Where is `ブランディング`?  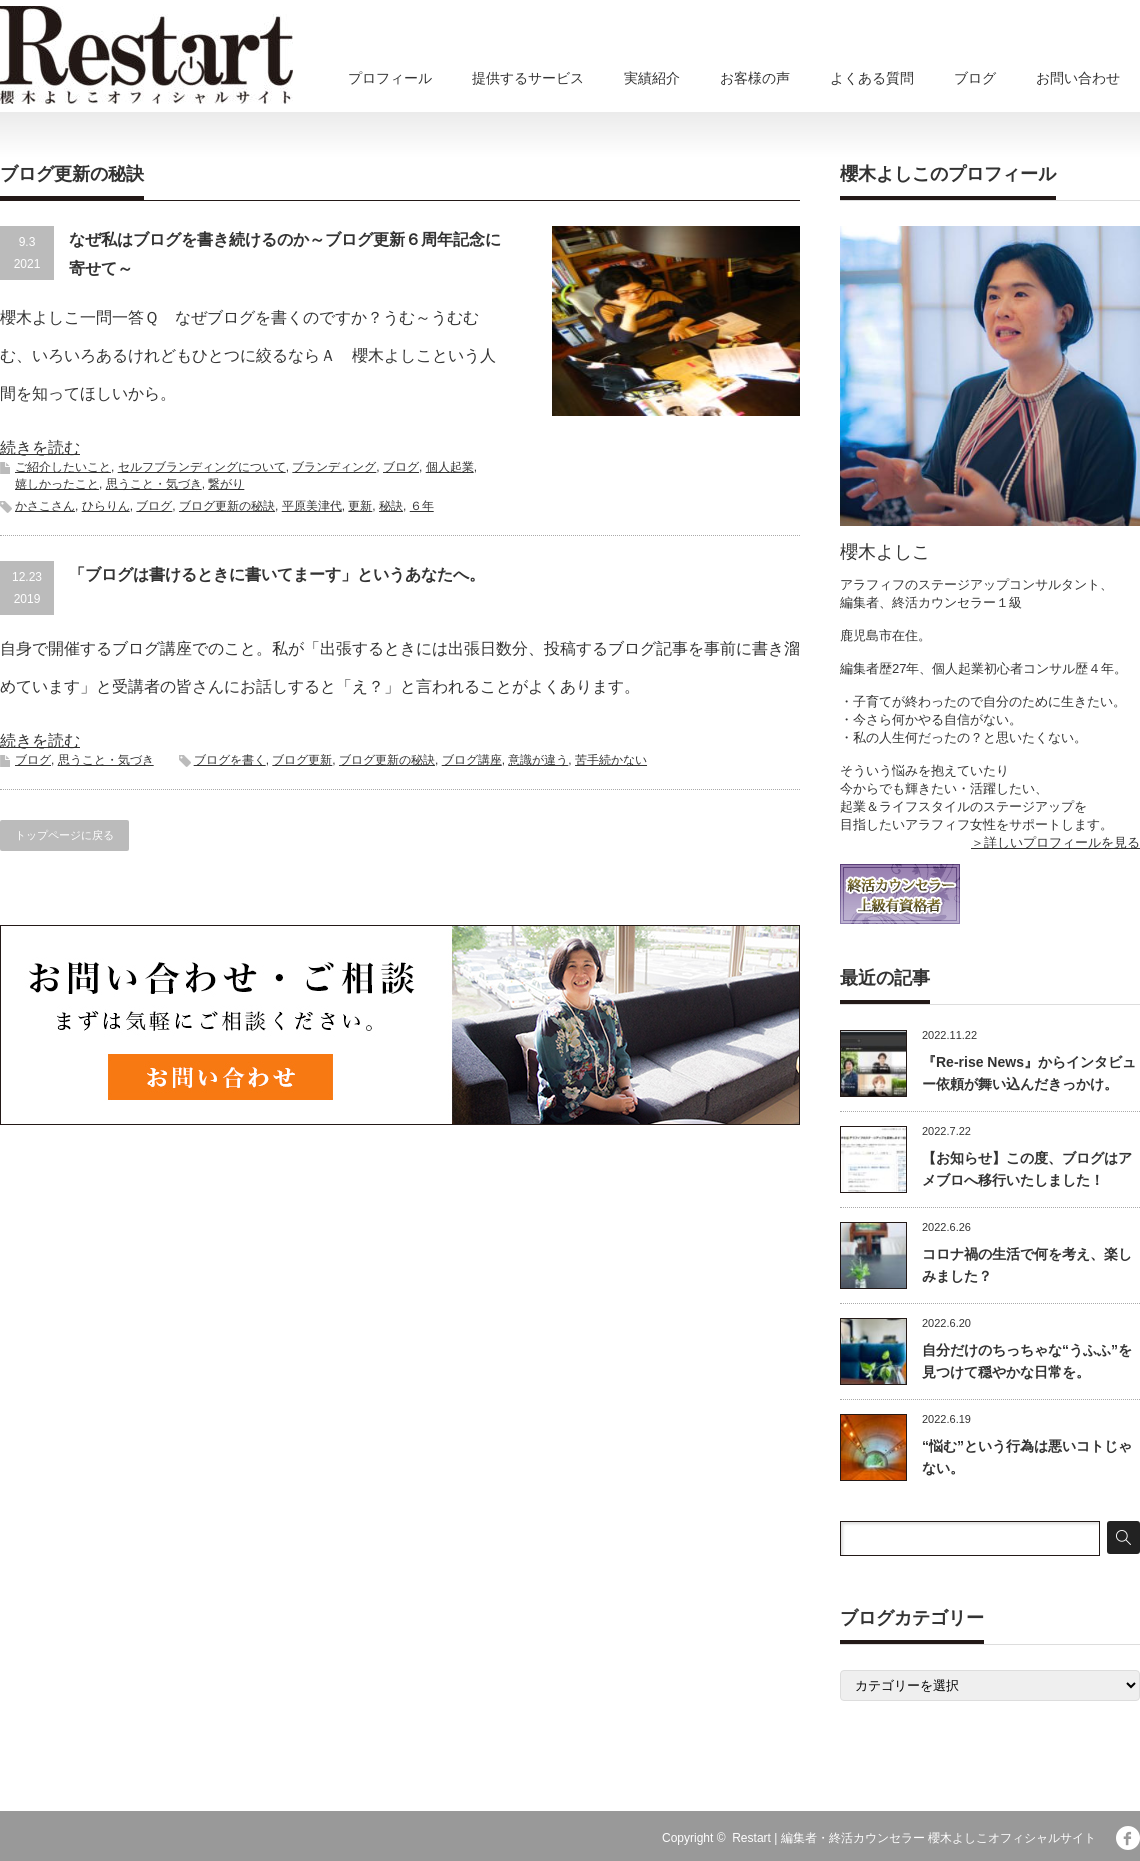
ブランディング is located at coordinates (334, 467).